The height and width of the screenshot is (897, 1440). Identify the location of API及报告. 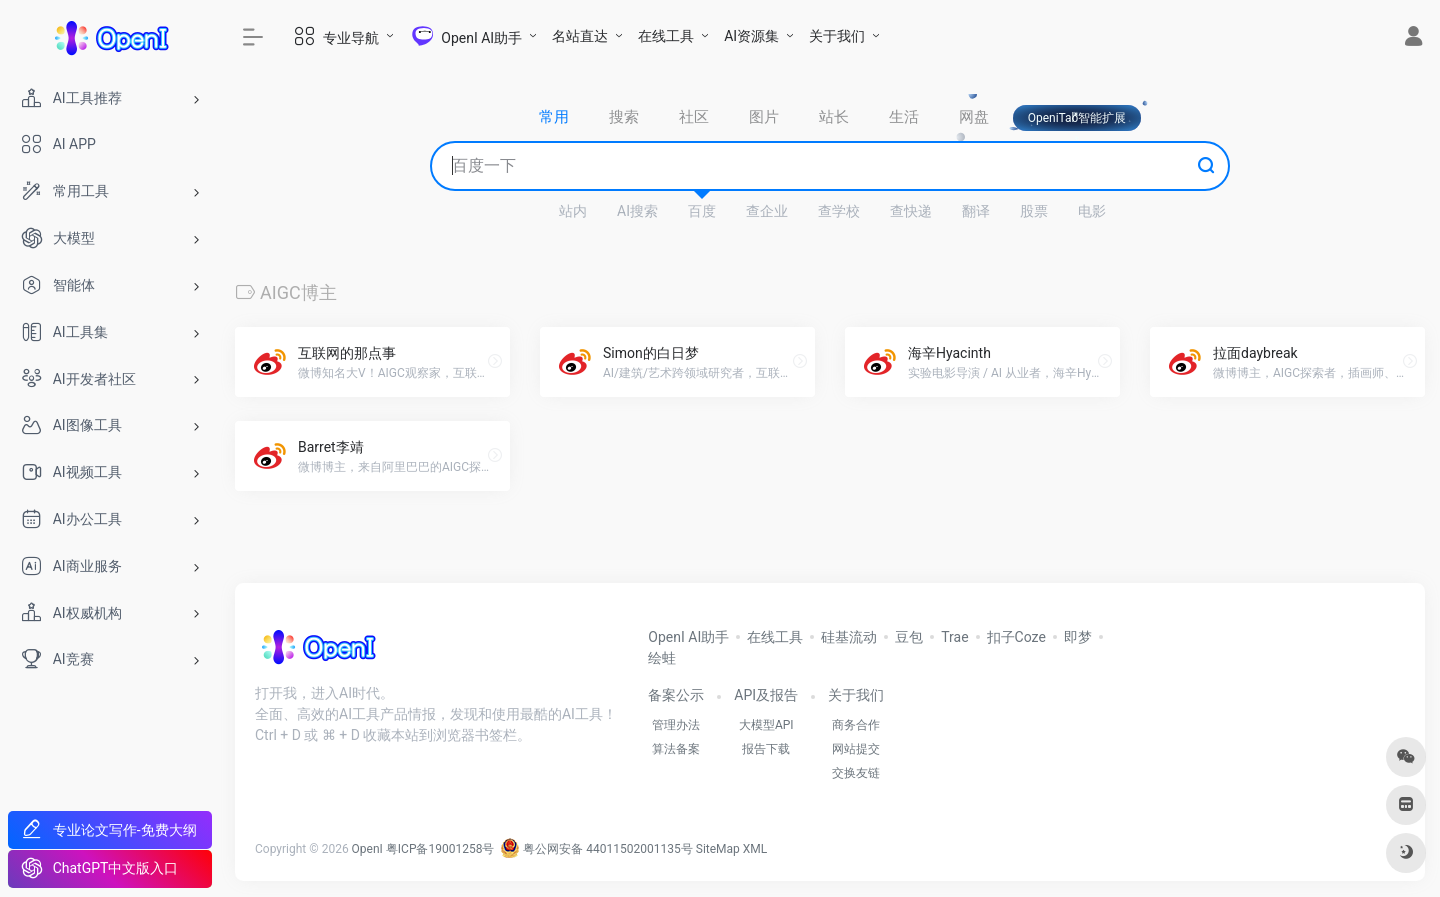
(766, 695).